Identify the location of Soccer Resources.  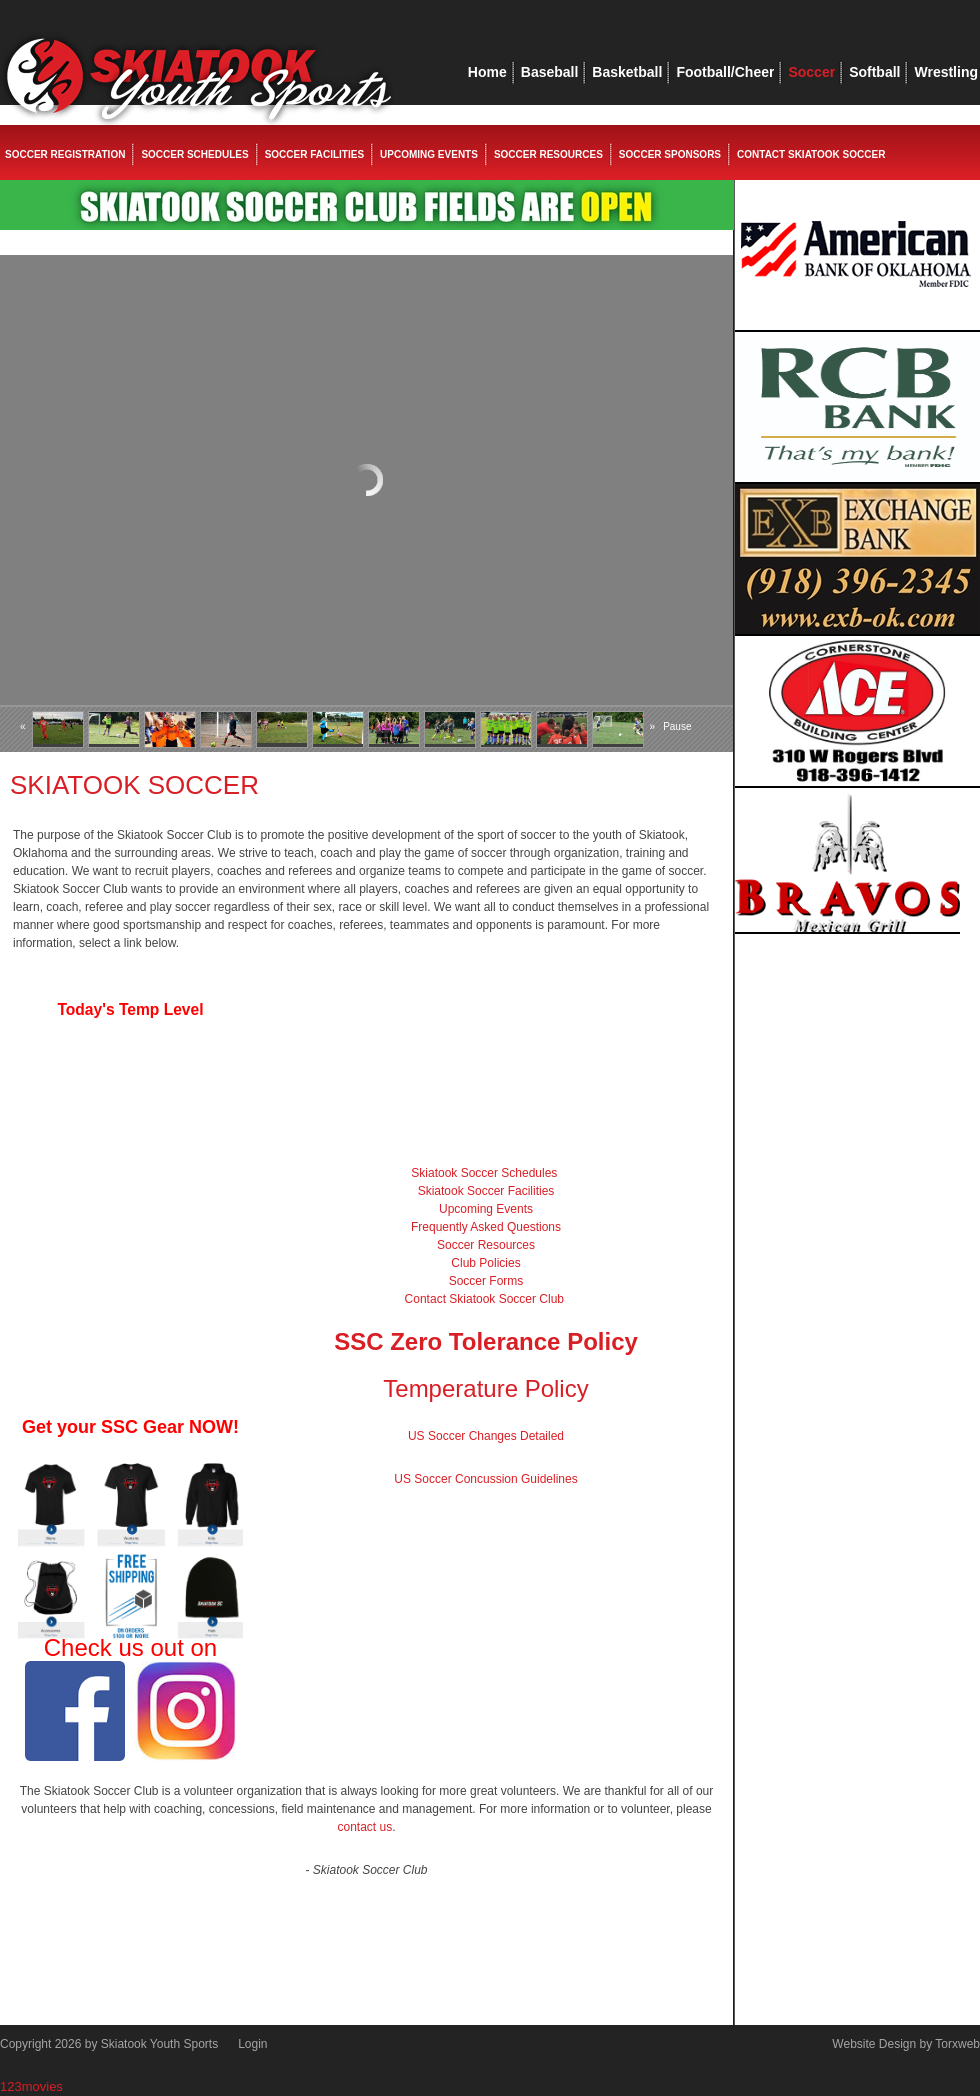
(548, 154).